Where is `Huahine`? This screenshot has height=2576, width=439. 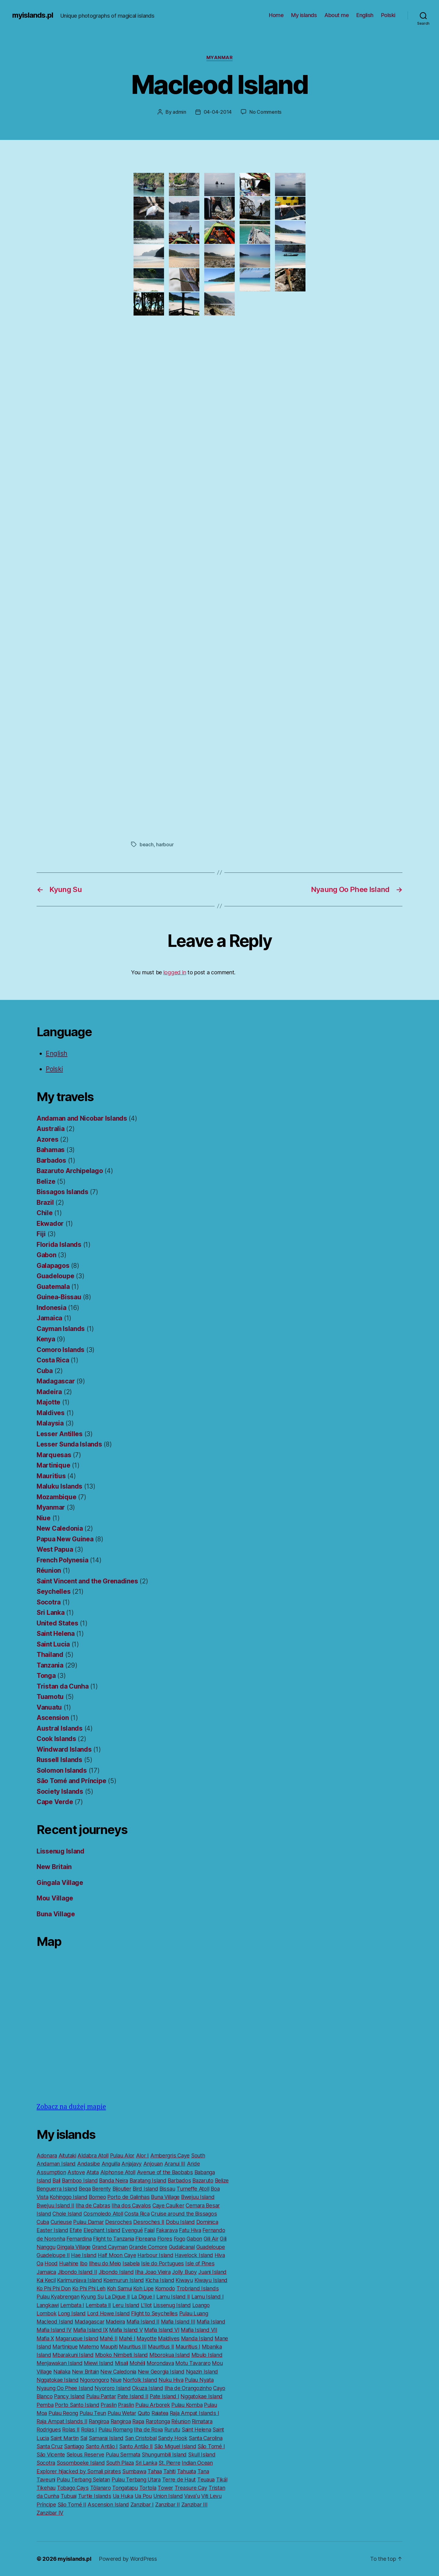 Huahine is located at coordinates (68, 2263).